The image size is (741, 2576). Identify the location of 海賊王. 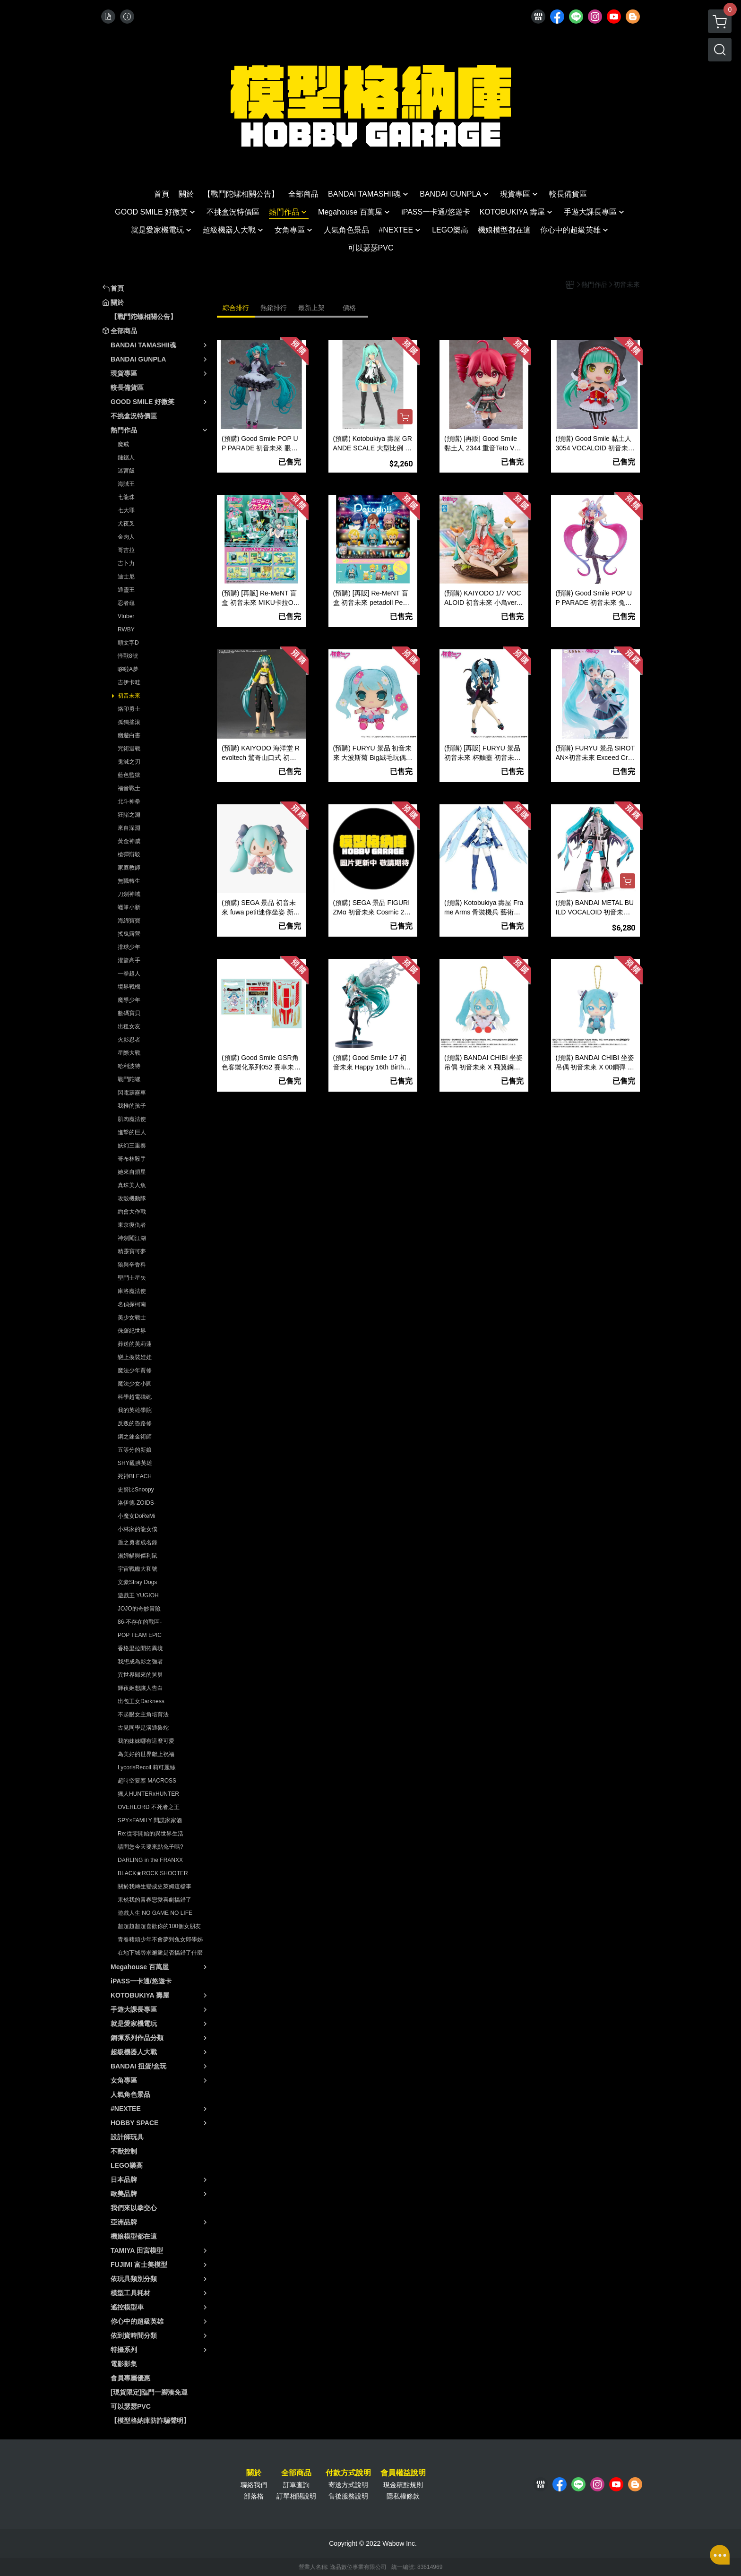
(126, 484).